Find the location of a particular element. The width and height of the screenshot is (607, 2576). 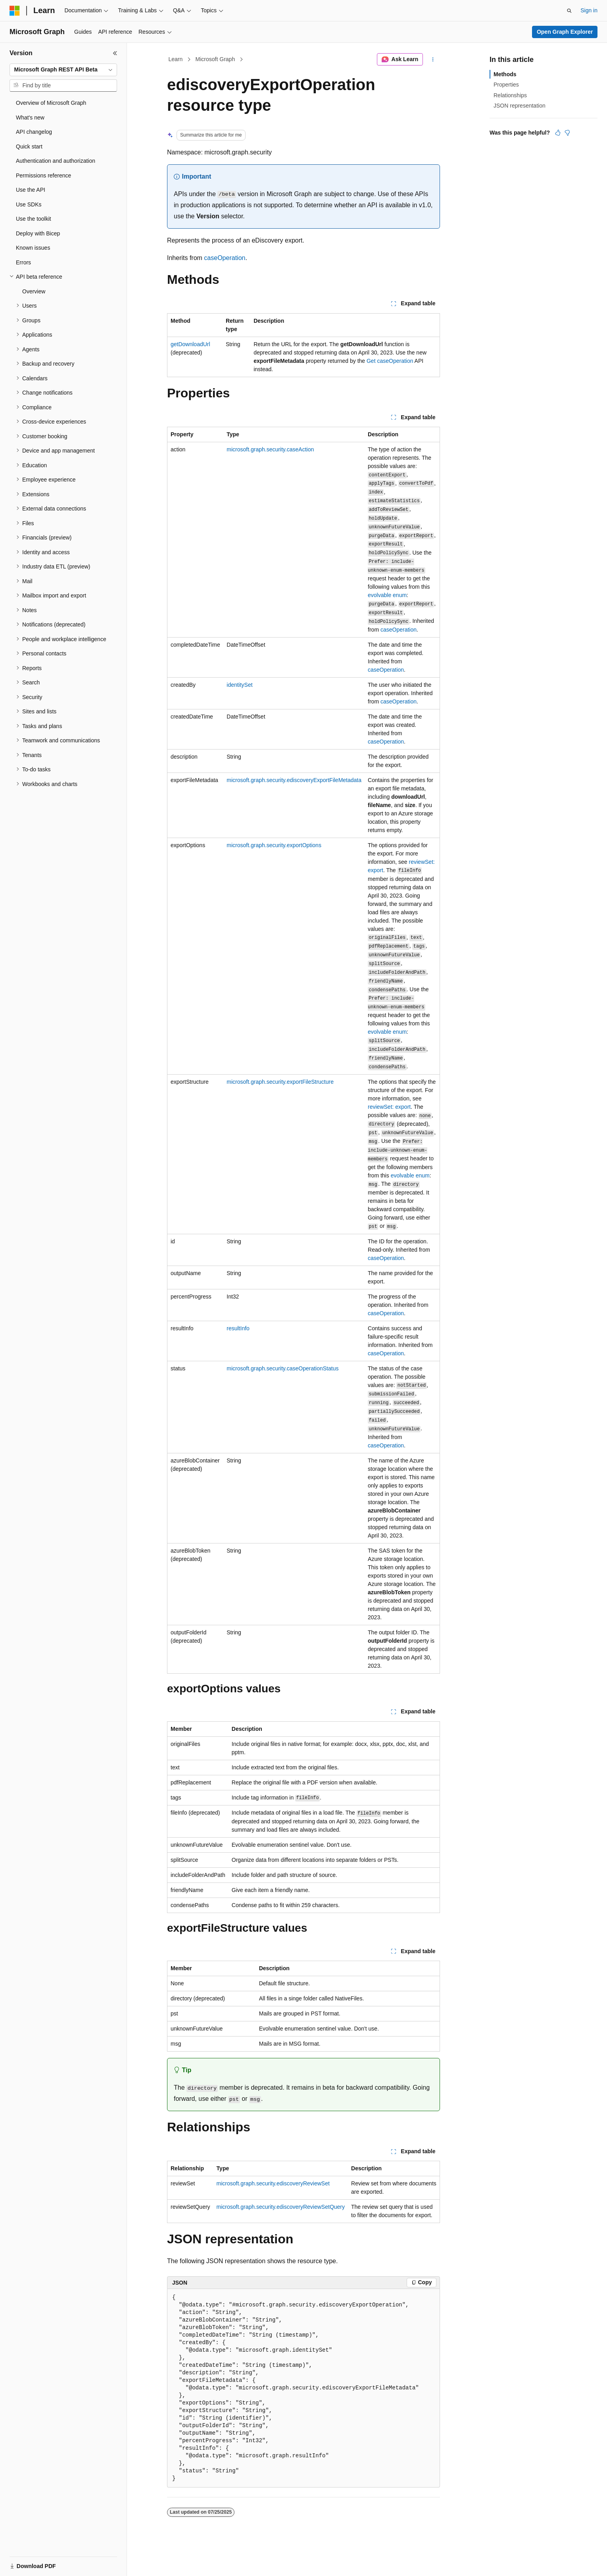

Sign in is located at coordinates (588, 10).